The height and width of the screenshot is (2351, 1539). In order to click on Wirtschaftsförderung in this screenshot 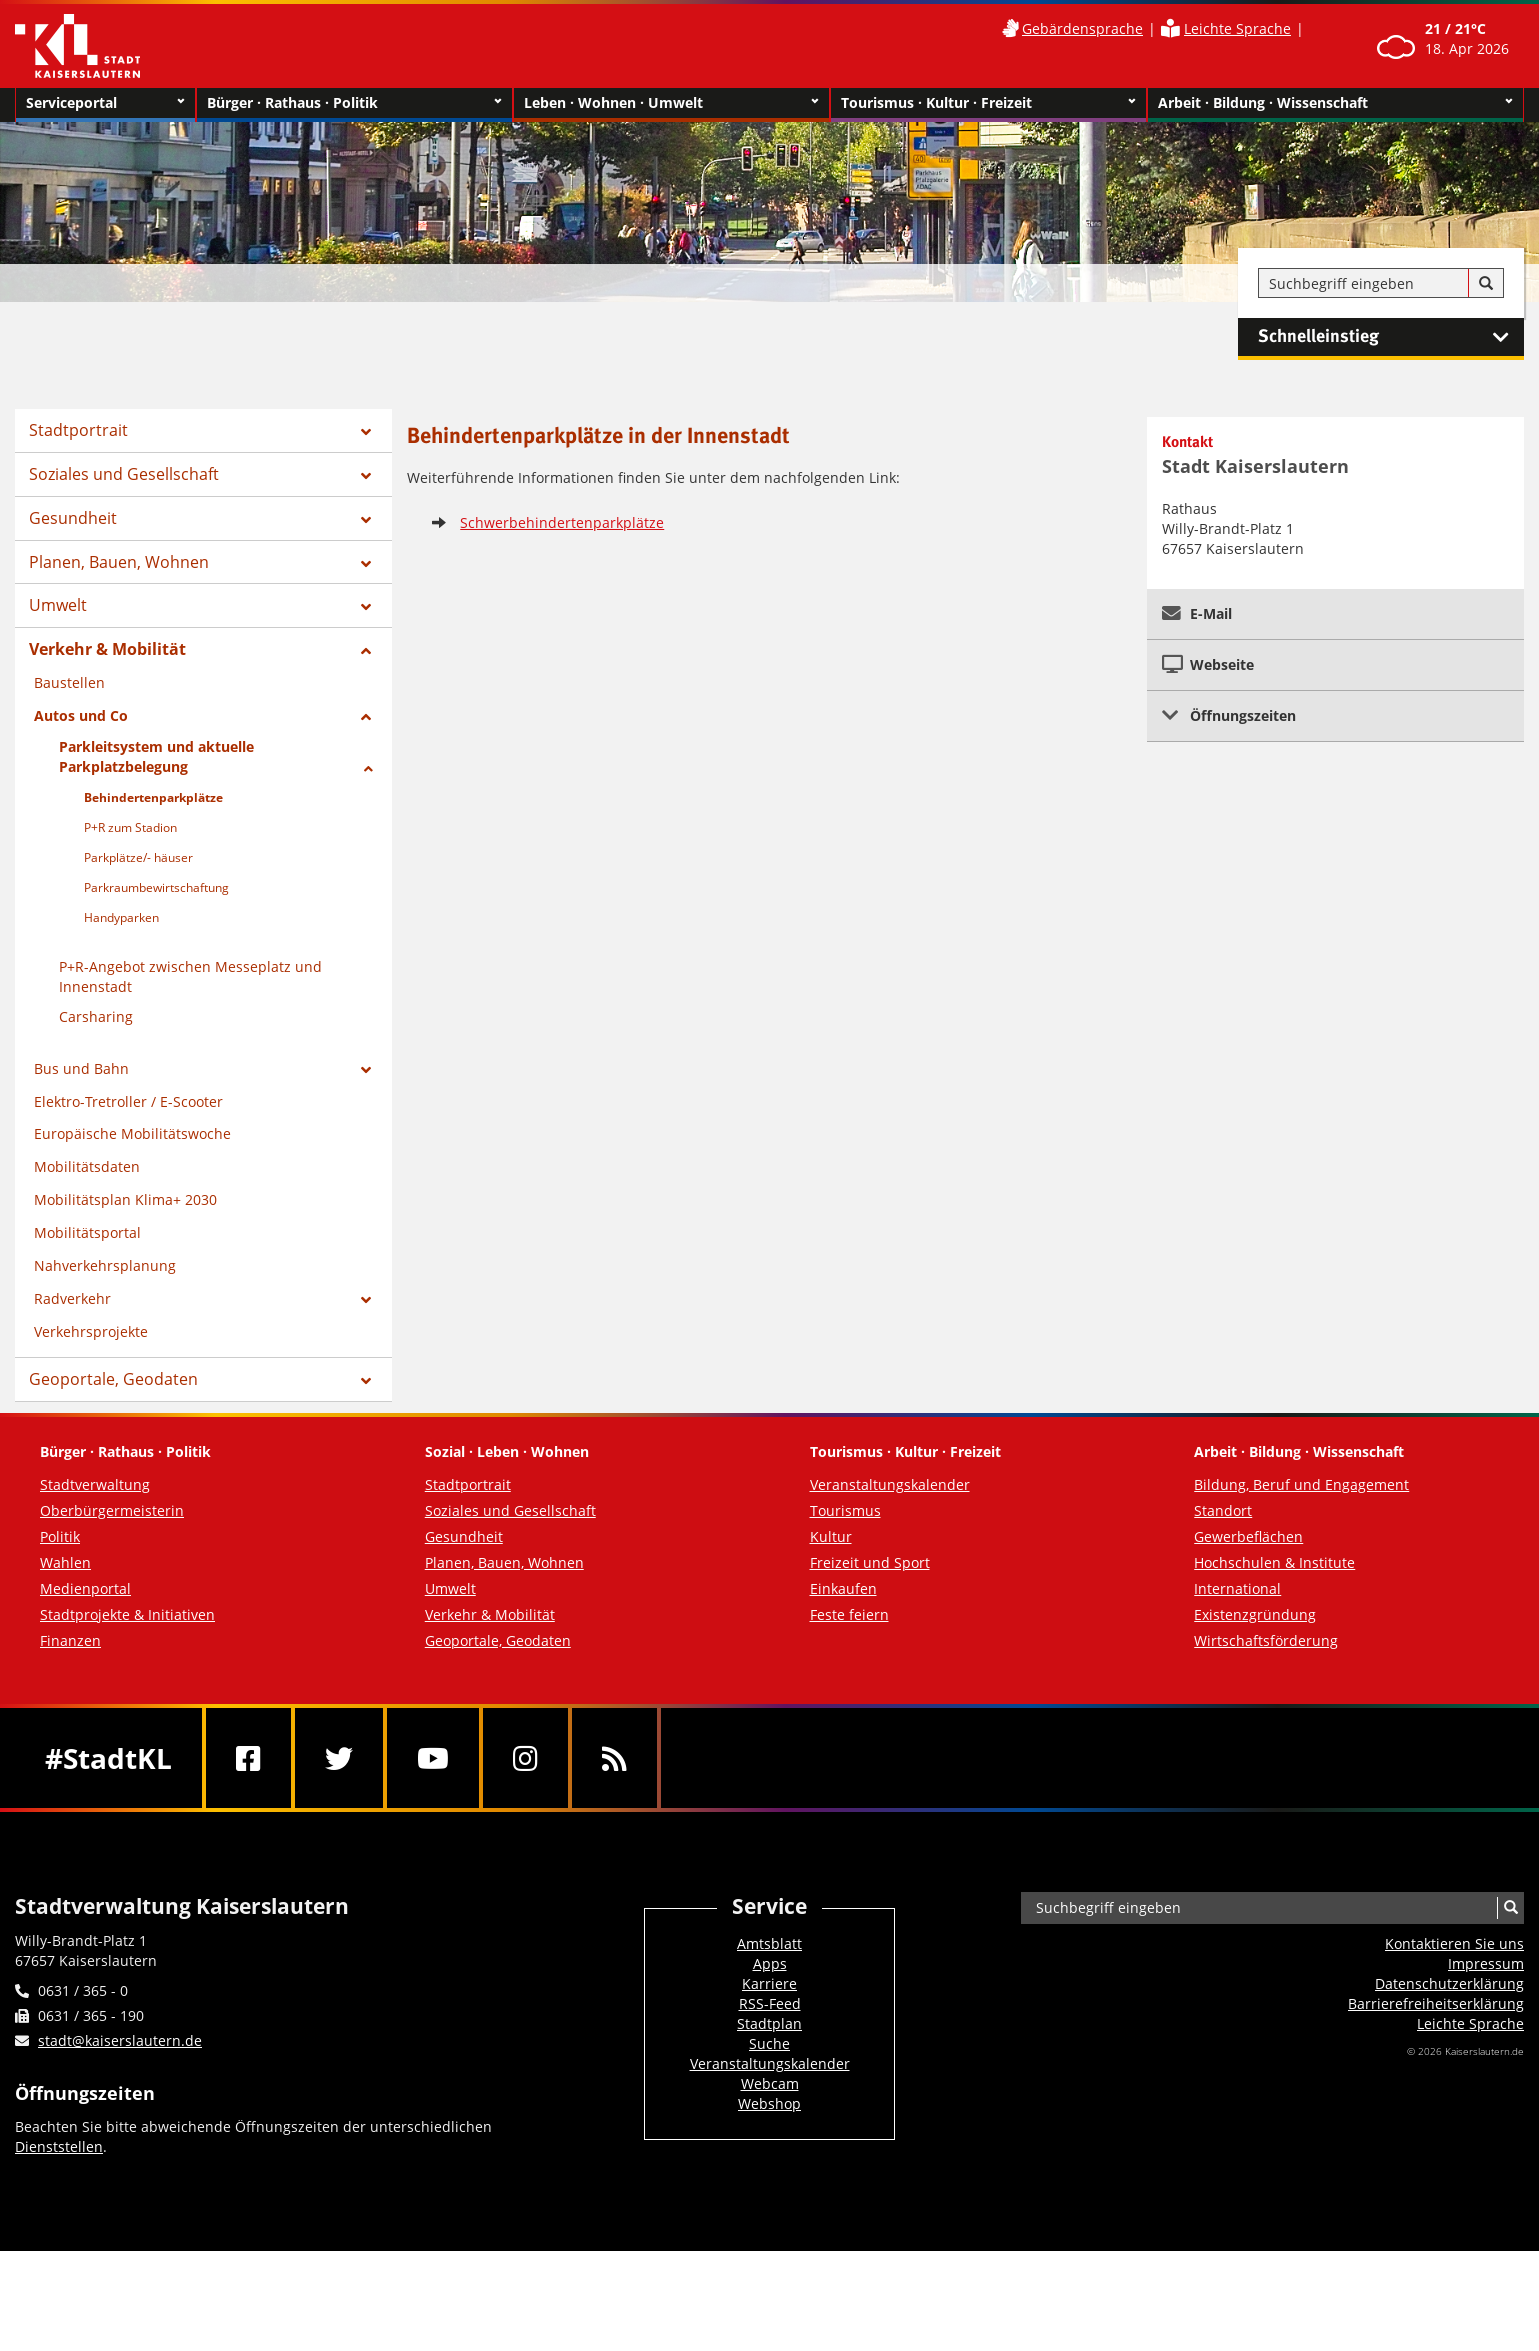, I will do `click(1266, 1640)`.